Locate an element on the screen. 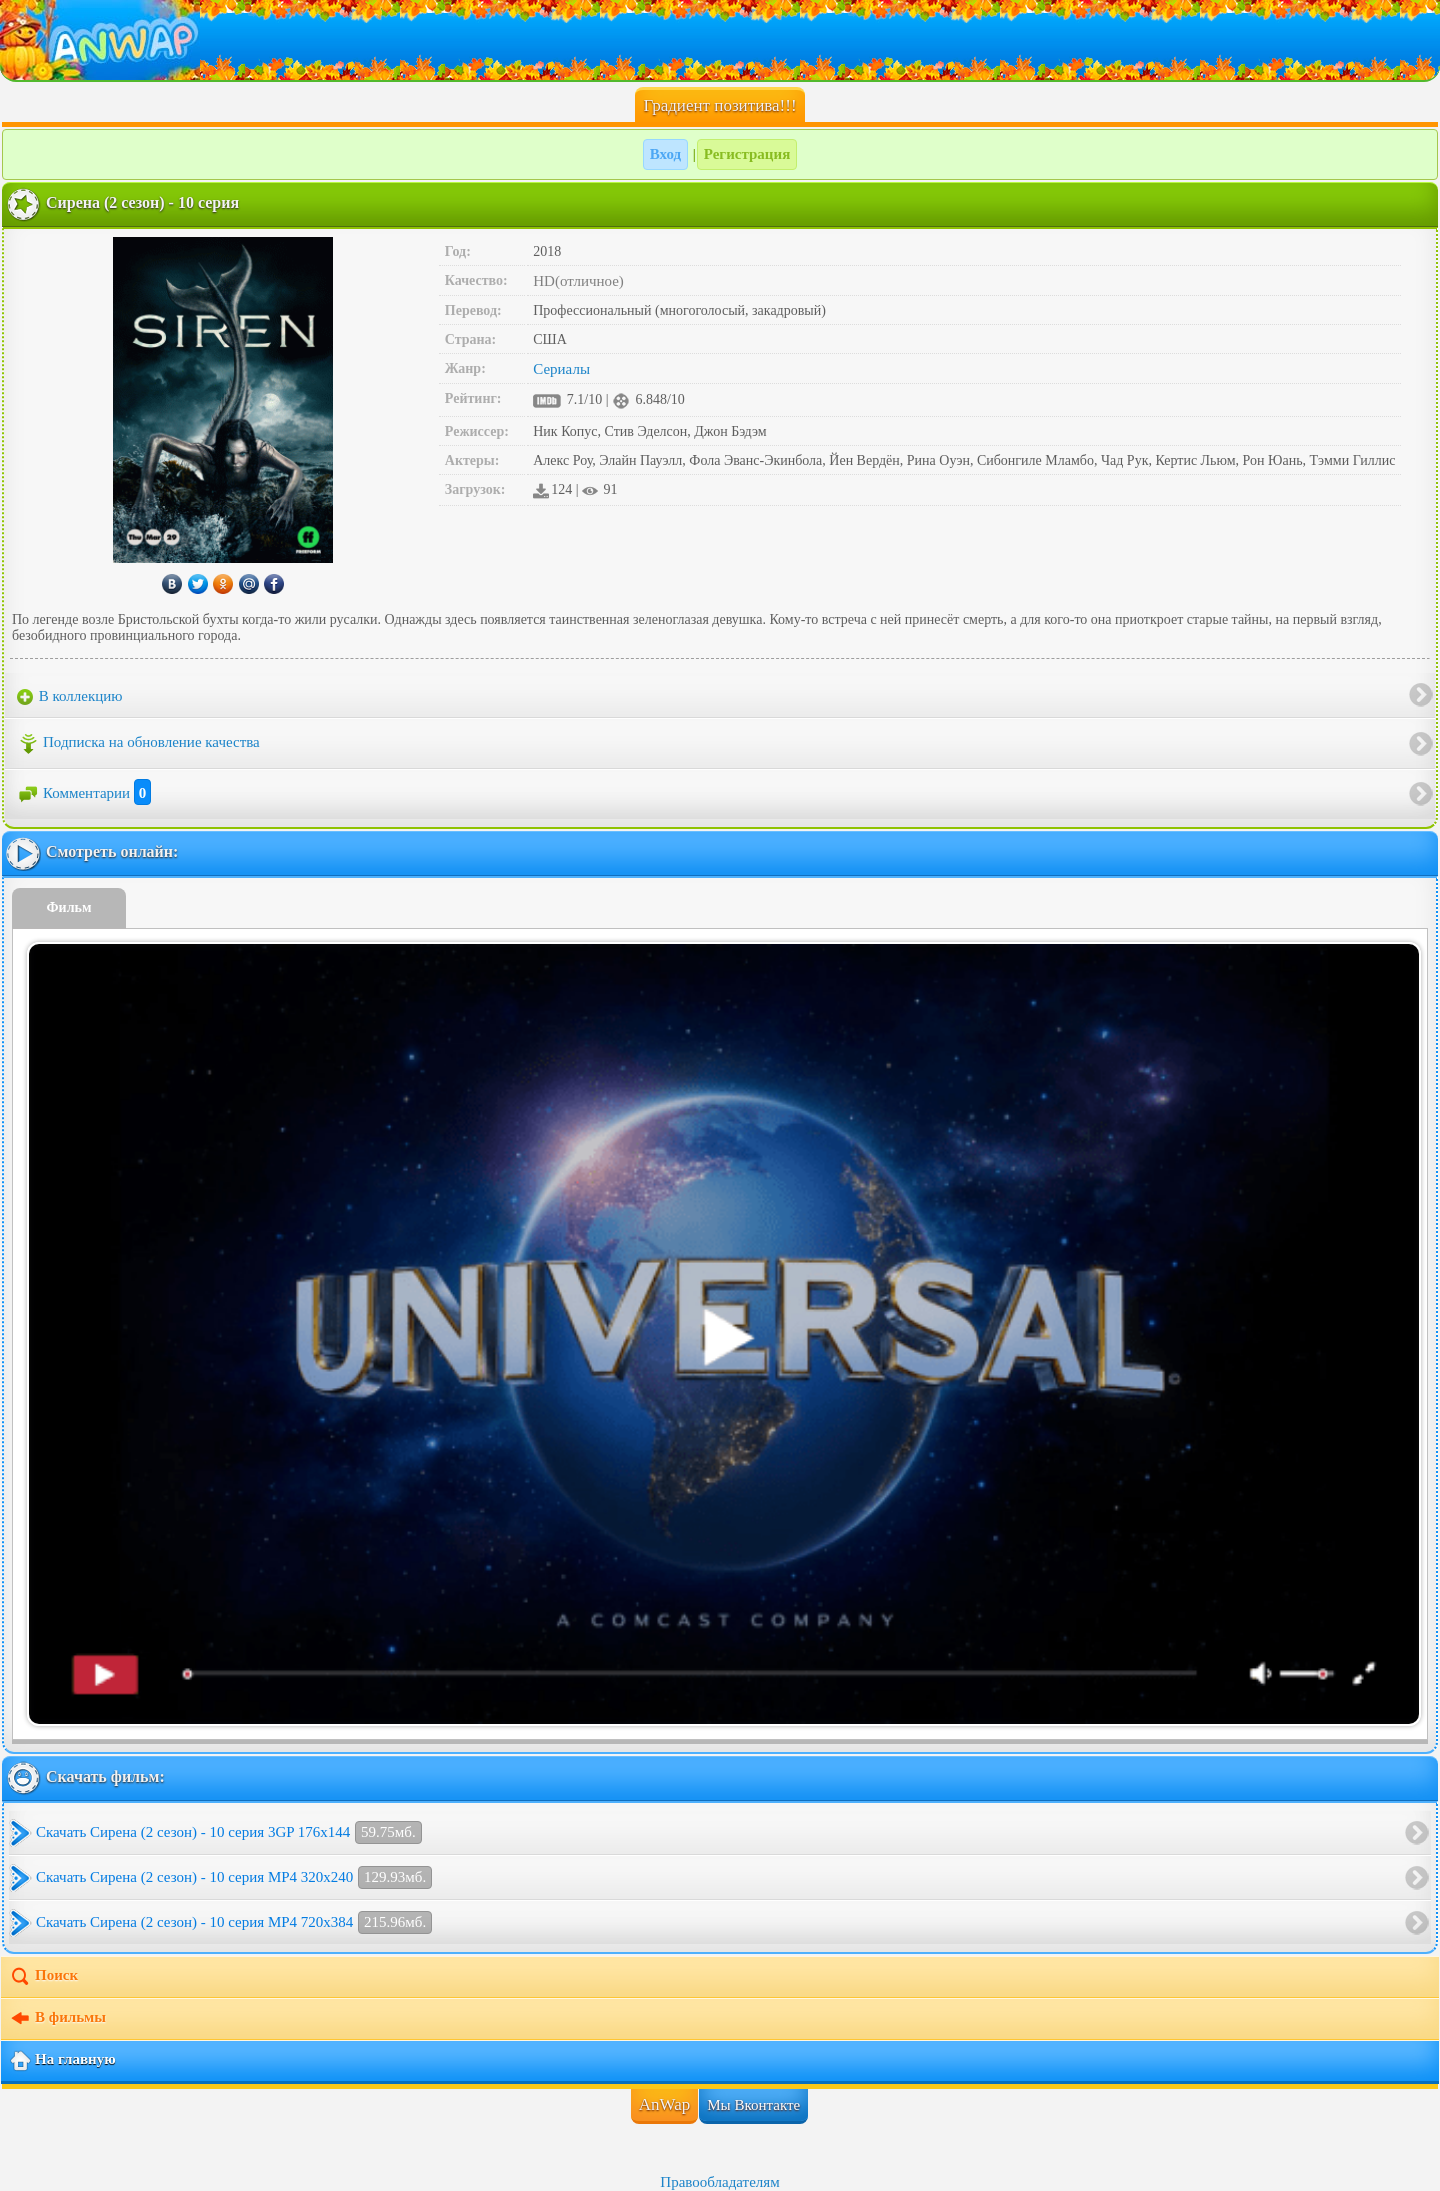 The image size is (1440, 2191). В коллекцию is located at coordinates (70, 697).